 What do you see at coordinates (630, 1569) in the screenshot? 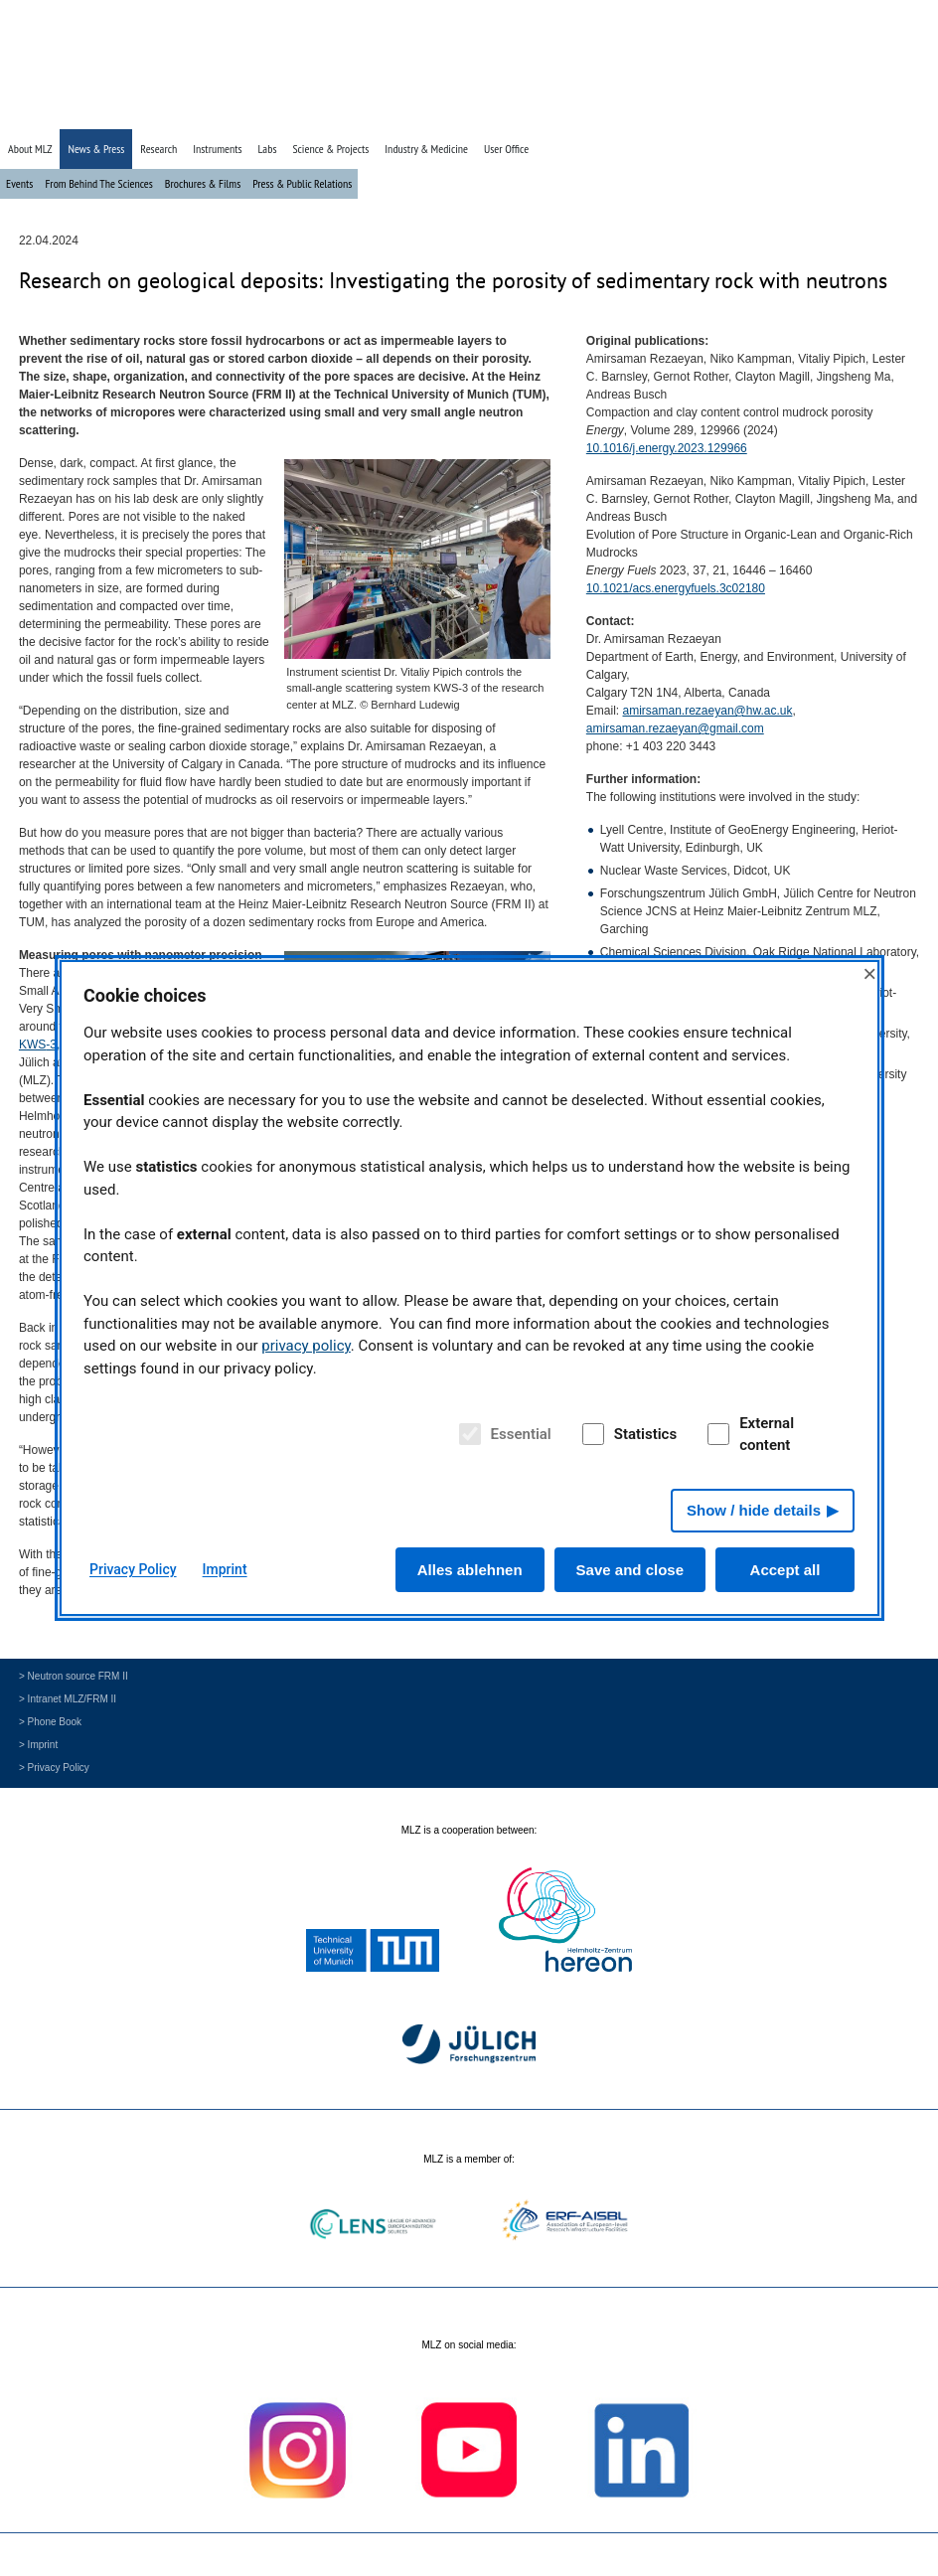
I see `Save and close` at bounding box center [630, 1569].